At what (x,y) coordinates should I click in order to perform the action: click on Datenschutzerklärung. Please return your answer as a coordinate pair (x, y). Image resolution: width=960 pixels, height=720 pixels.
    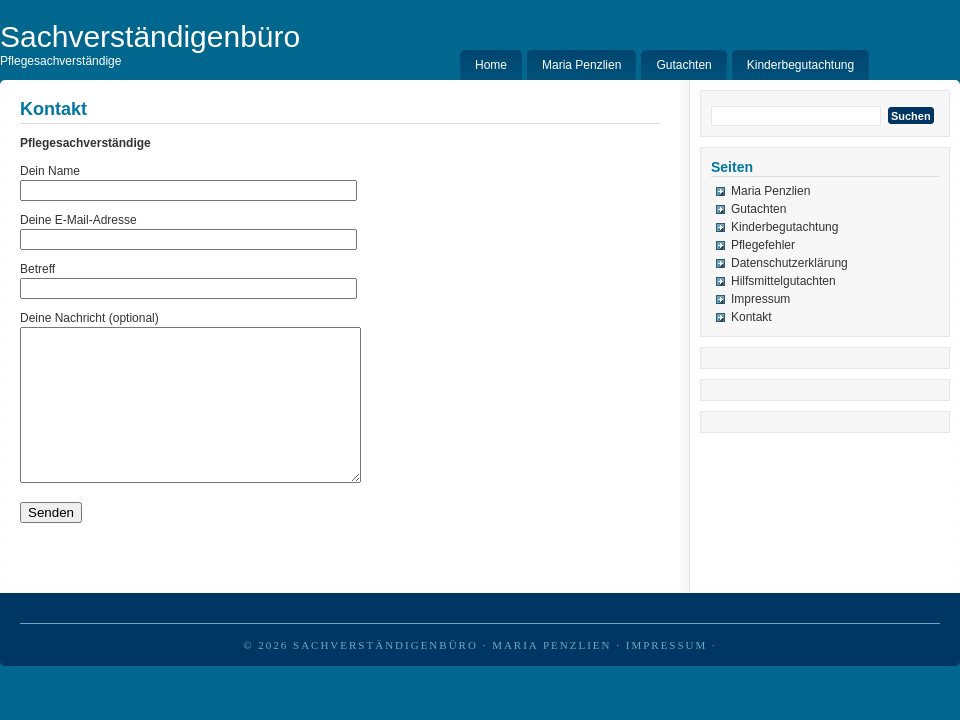
    Looking at the image, I should click on (789, 263).